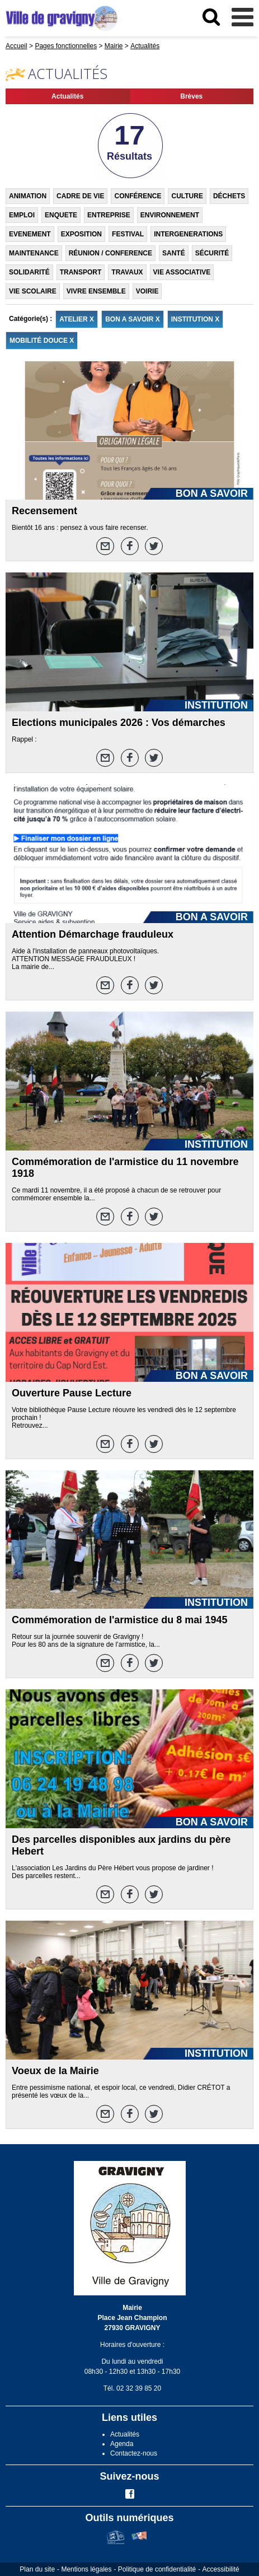  What do you see at coordinates (71, 1393) in the screenshot?
I see `Ouverture Pause Lecture` at bounding box center [71, 1393].